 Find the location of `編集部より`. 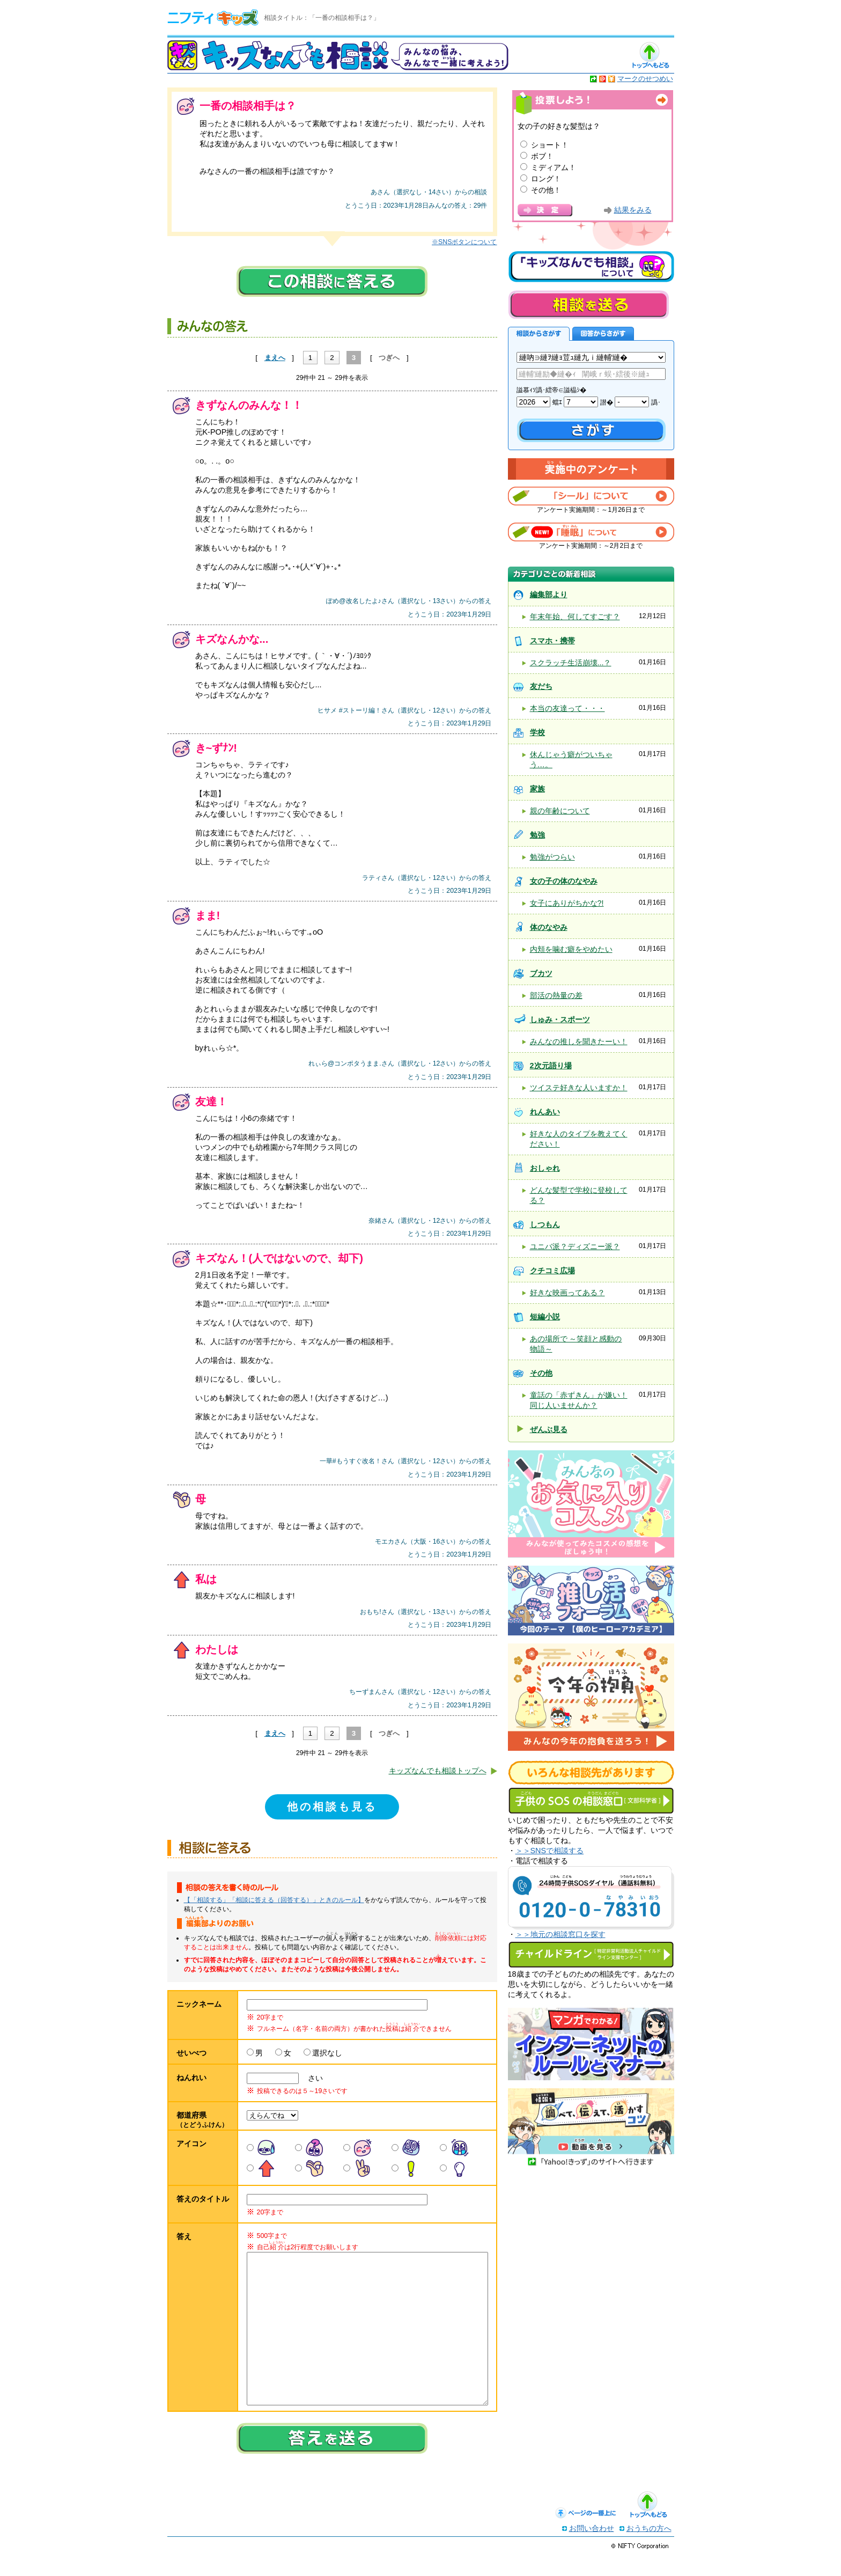

編集部より is located at coordinates (548, 594).